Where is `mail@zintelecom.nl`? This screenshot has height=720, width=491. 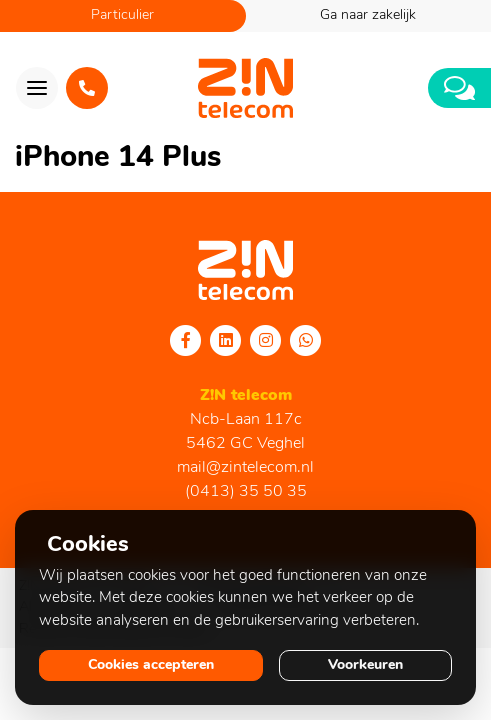
mail@zintelecom.nl is located at coordinates (245, 468).